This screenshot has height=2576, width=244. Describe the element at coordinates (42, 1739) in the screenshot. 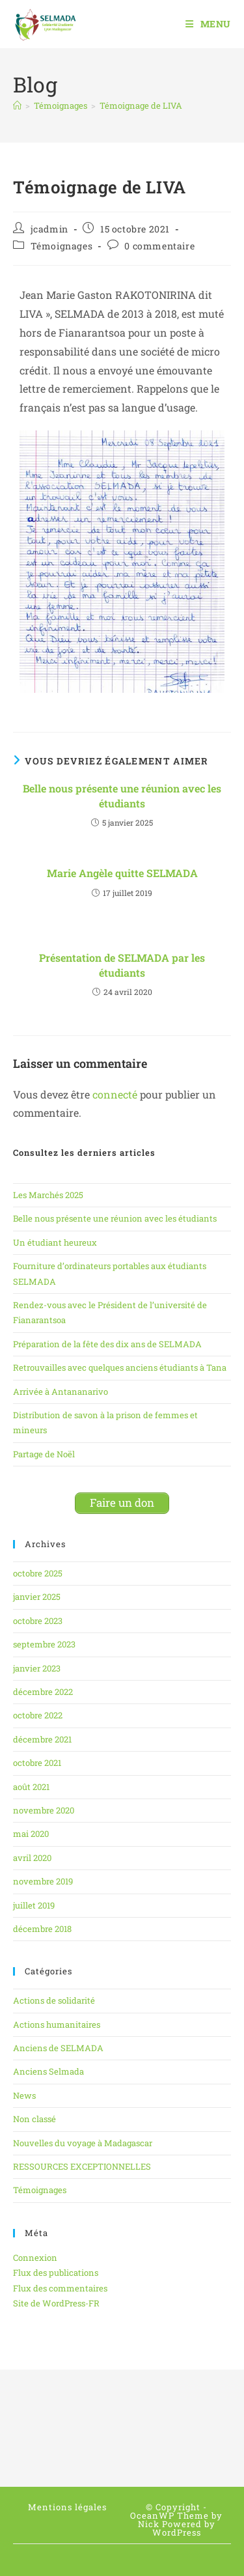

I see `décembre 2021` at that location.